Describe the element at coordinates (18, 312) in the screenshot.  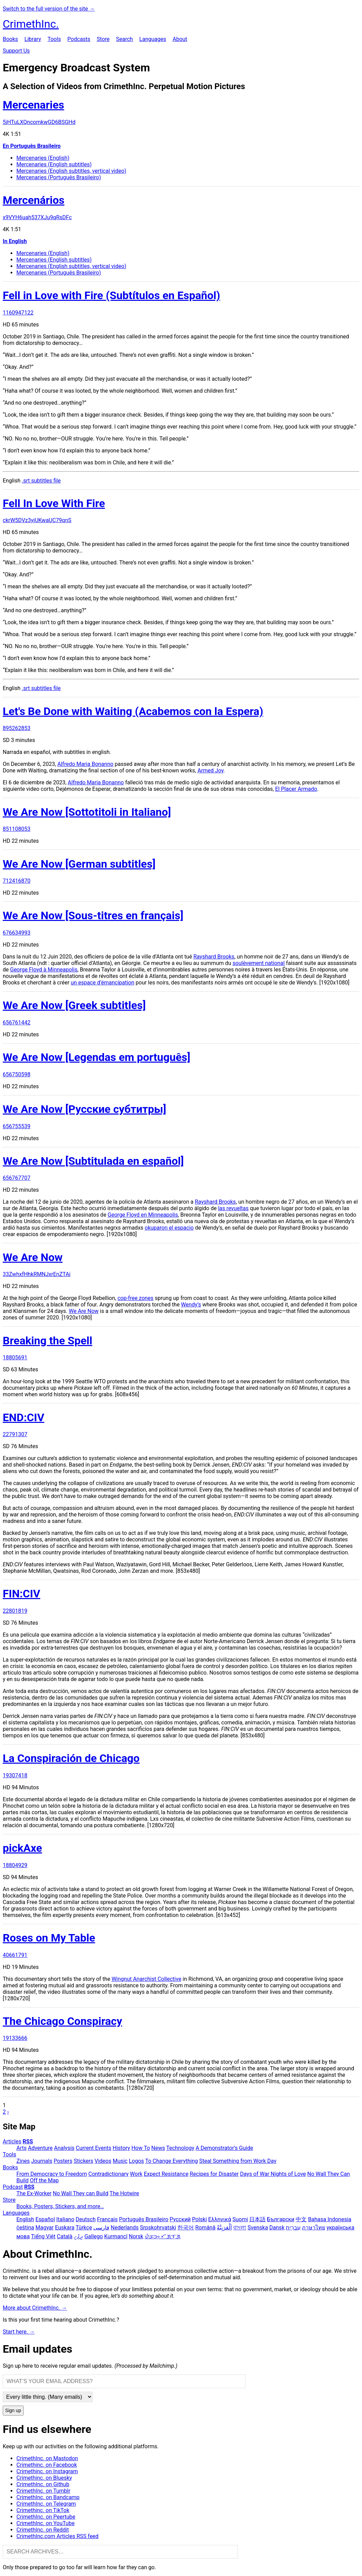
I see `1160947122` at that location.